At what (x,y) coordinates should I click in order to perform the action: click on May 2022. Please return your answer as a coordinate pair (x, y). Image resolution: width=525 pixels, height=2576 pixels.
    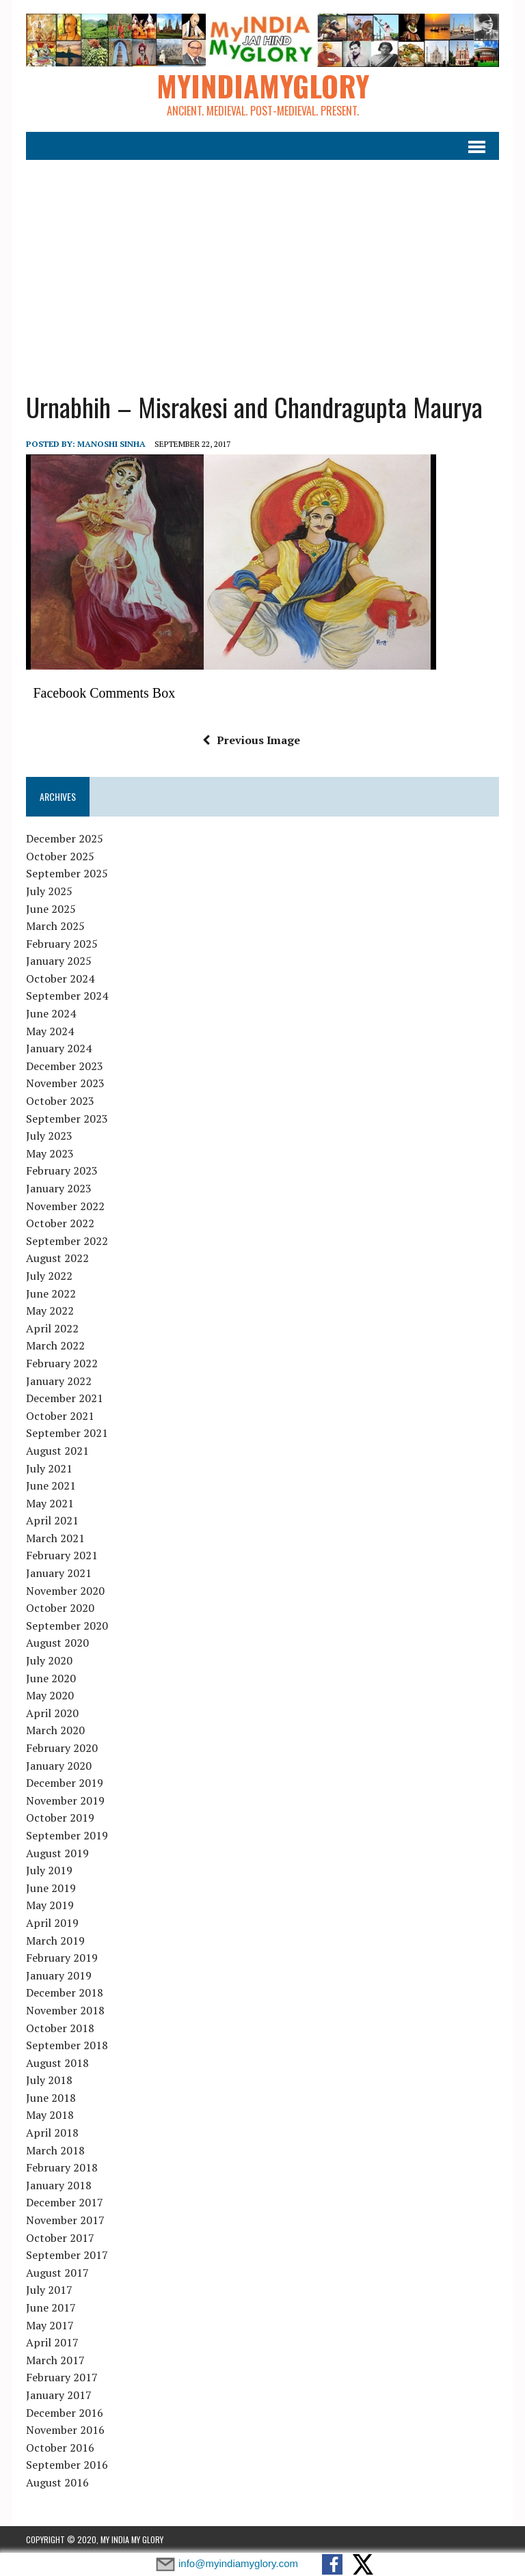
    Looking at the image, I should click on (50, 1310).